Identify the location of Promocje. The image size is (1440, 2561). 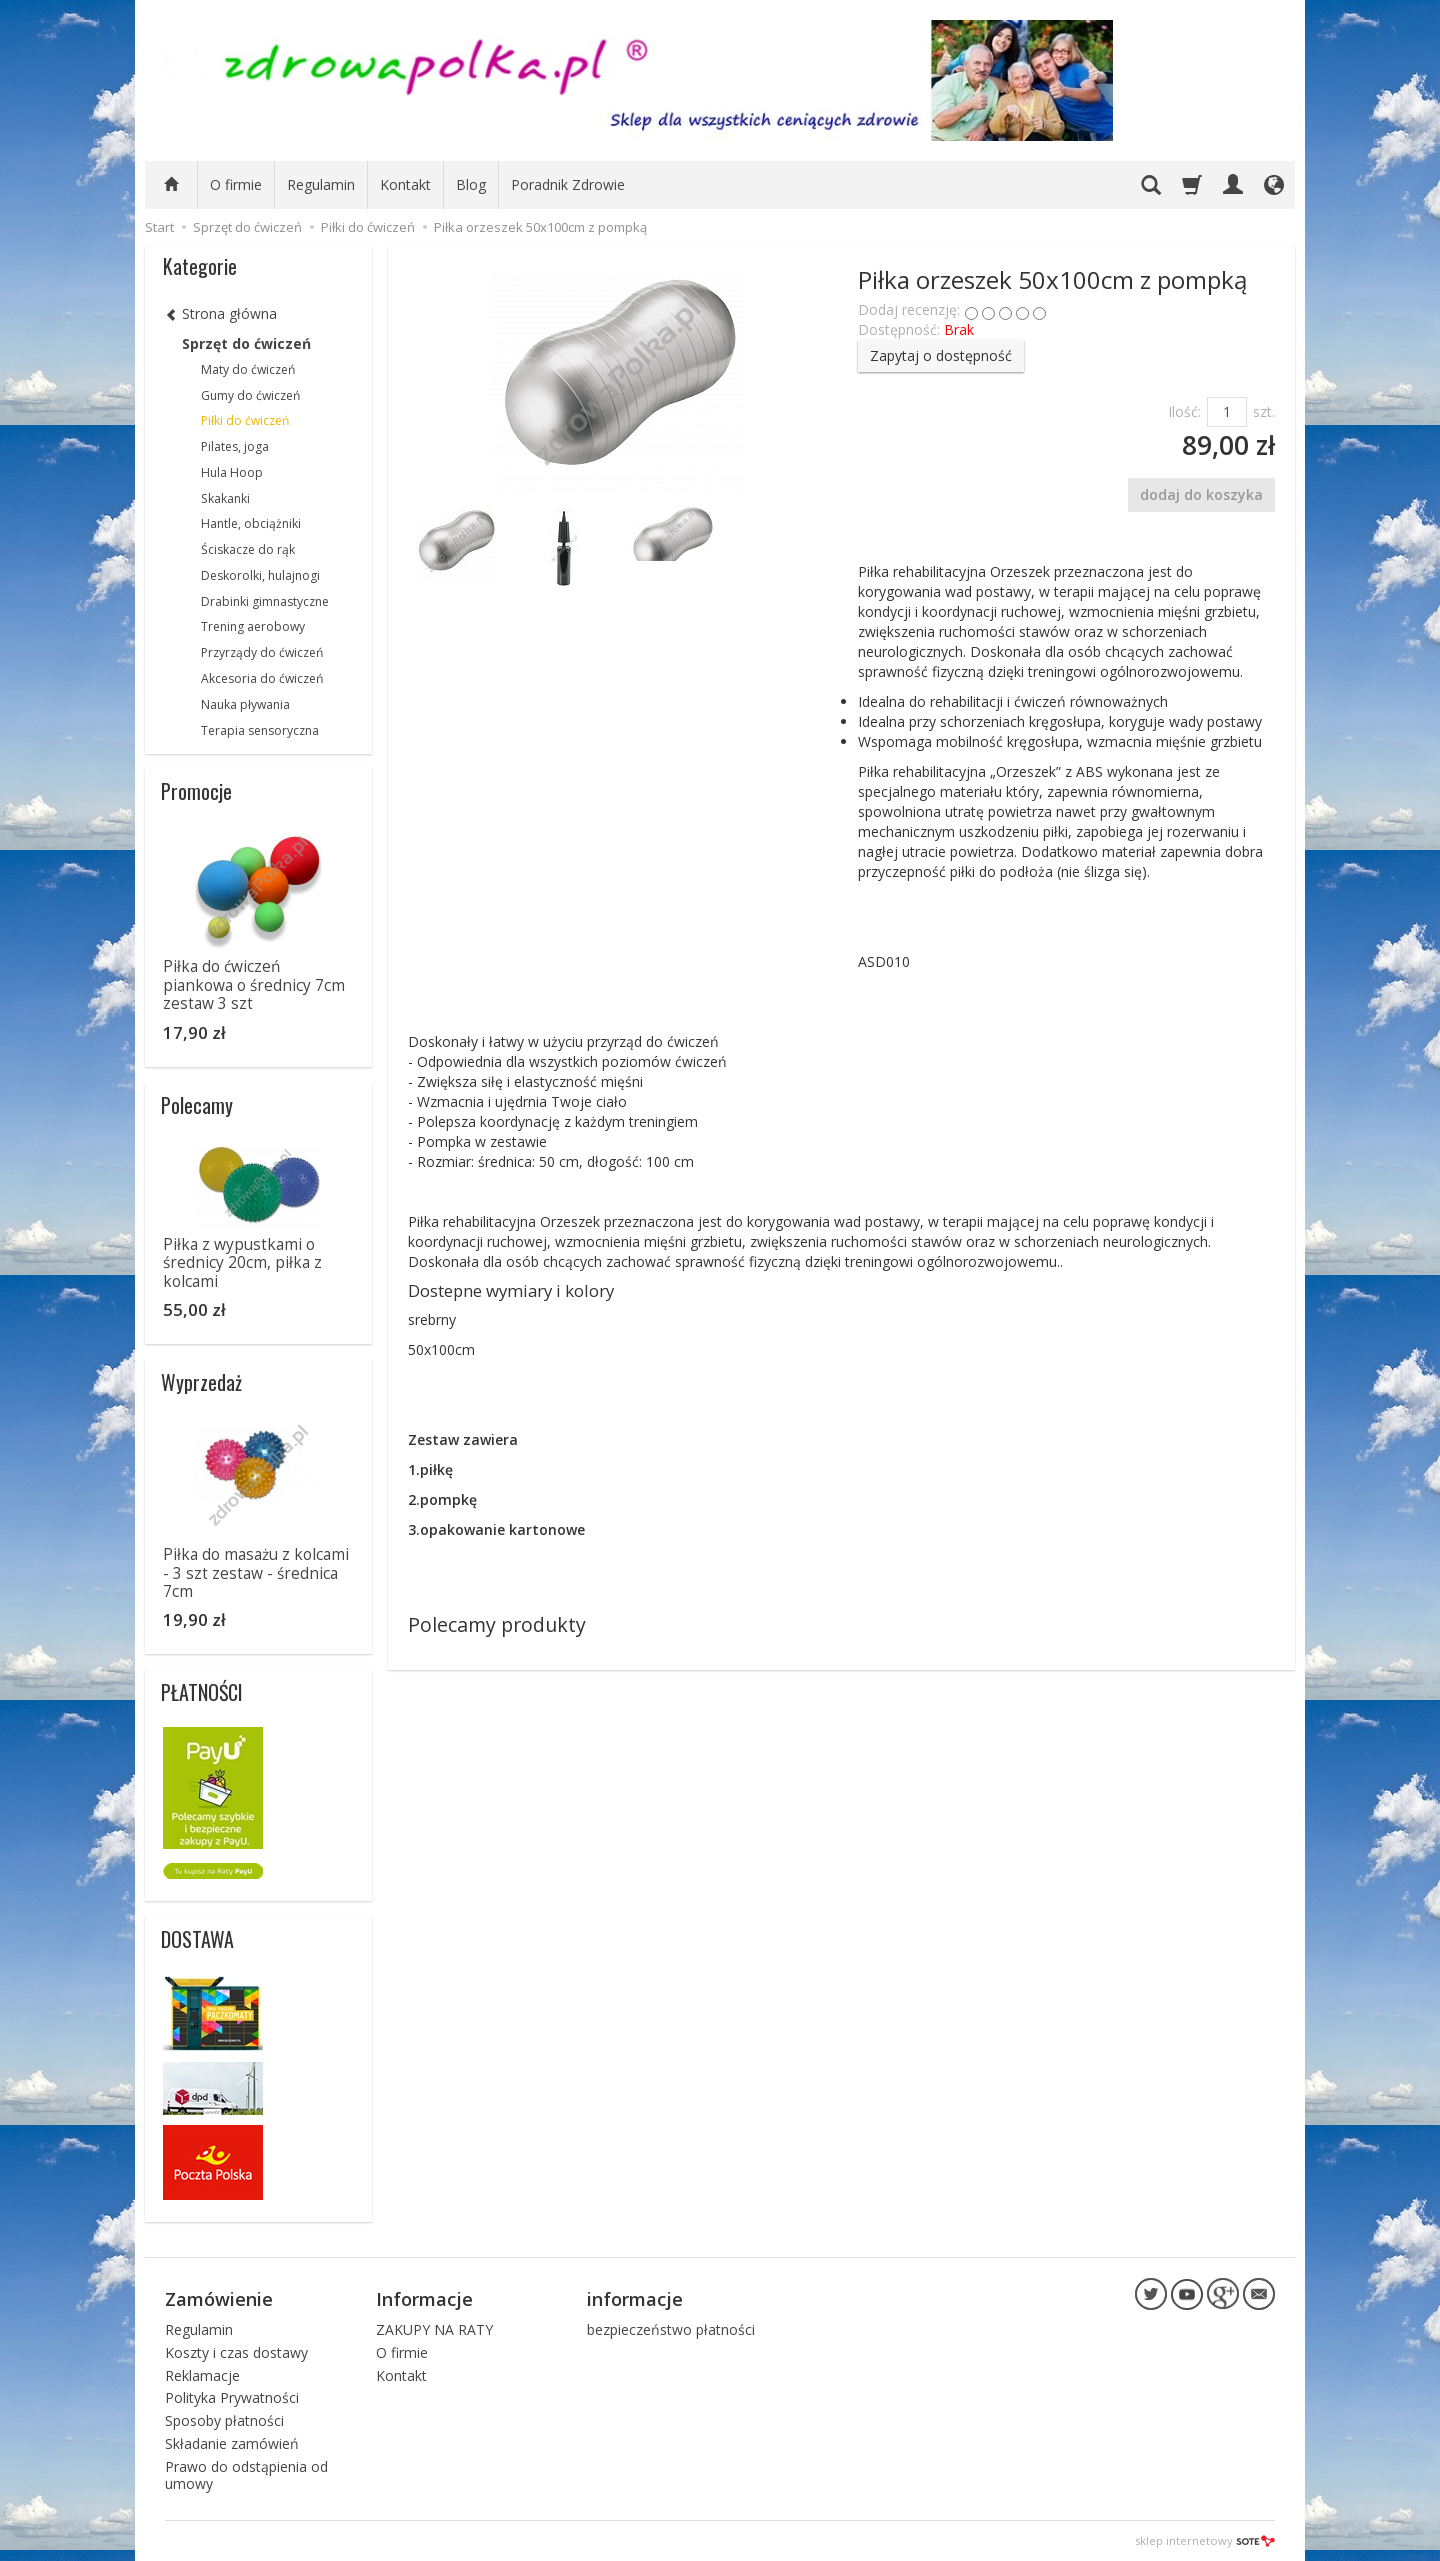
(196, 791).